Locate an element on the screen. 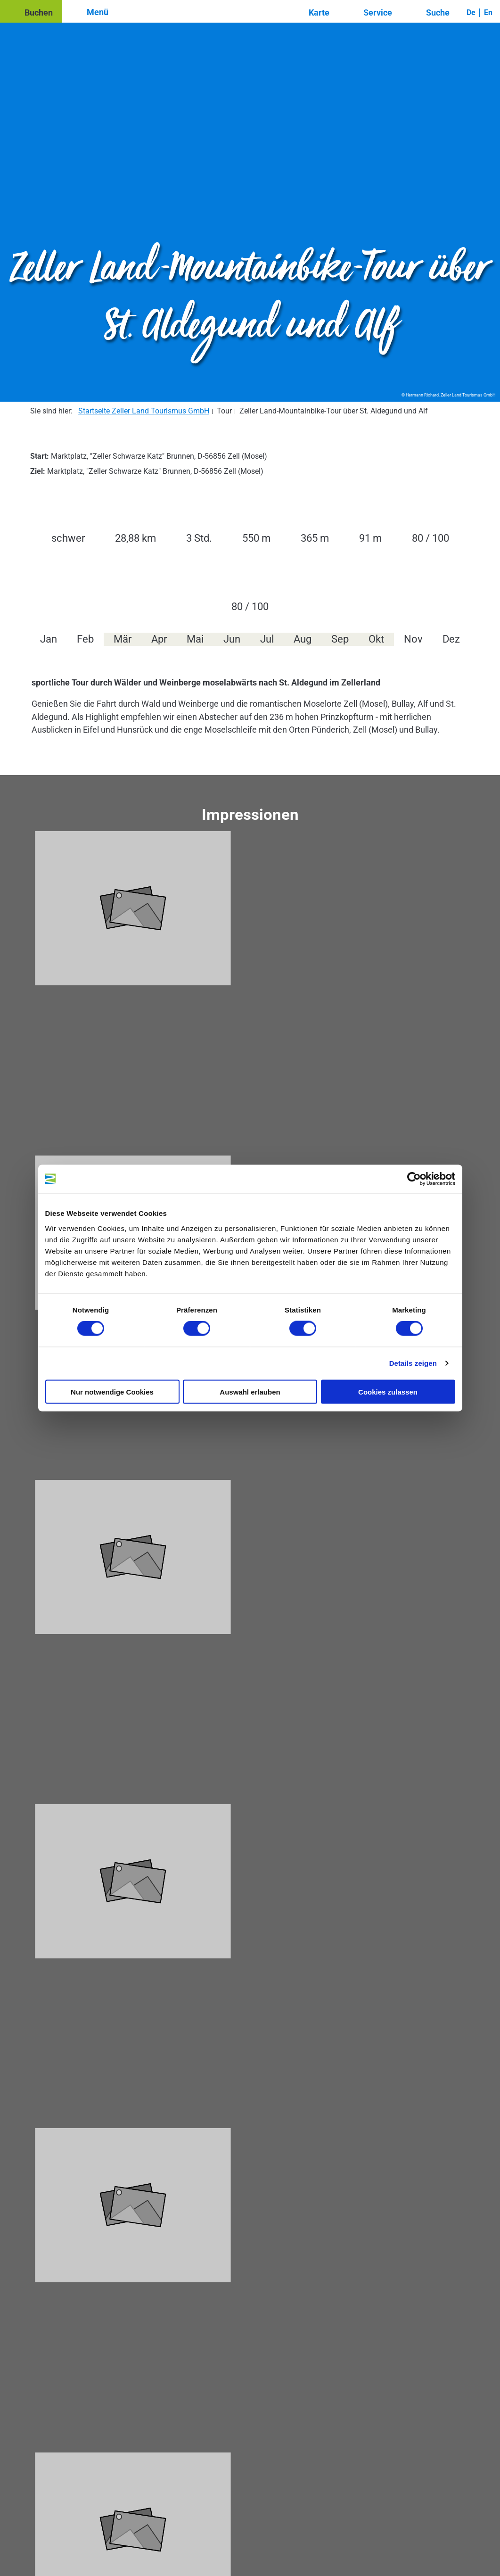  Dez is located at coordinates (451, 639).